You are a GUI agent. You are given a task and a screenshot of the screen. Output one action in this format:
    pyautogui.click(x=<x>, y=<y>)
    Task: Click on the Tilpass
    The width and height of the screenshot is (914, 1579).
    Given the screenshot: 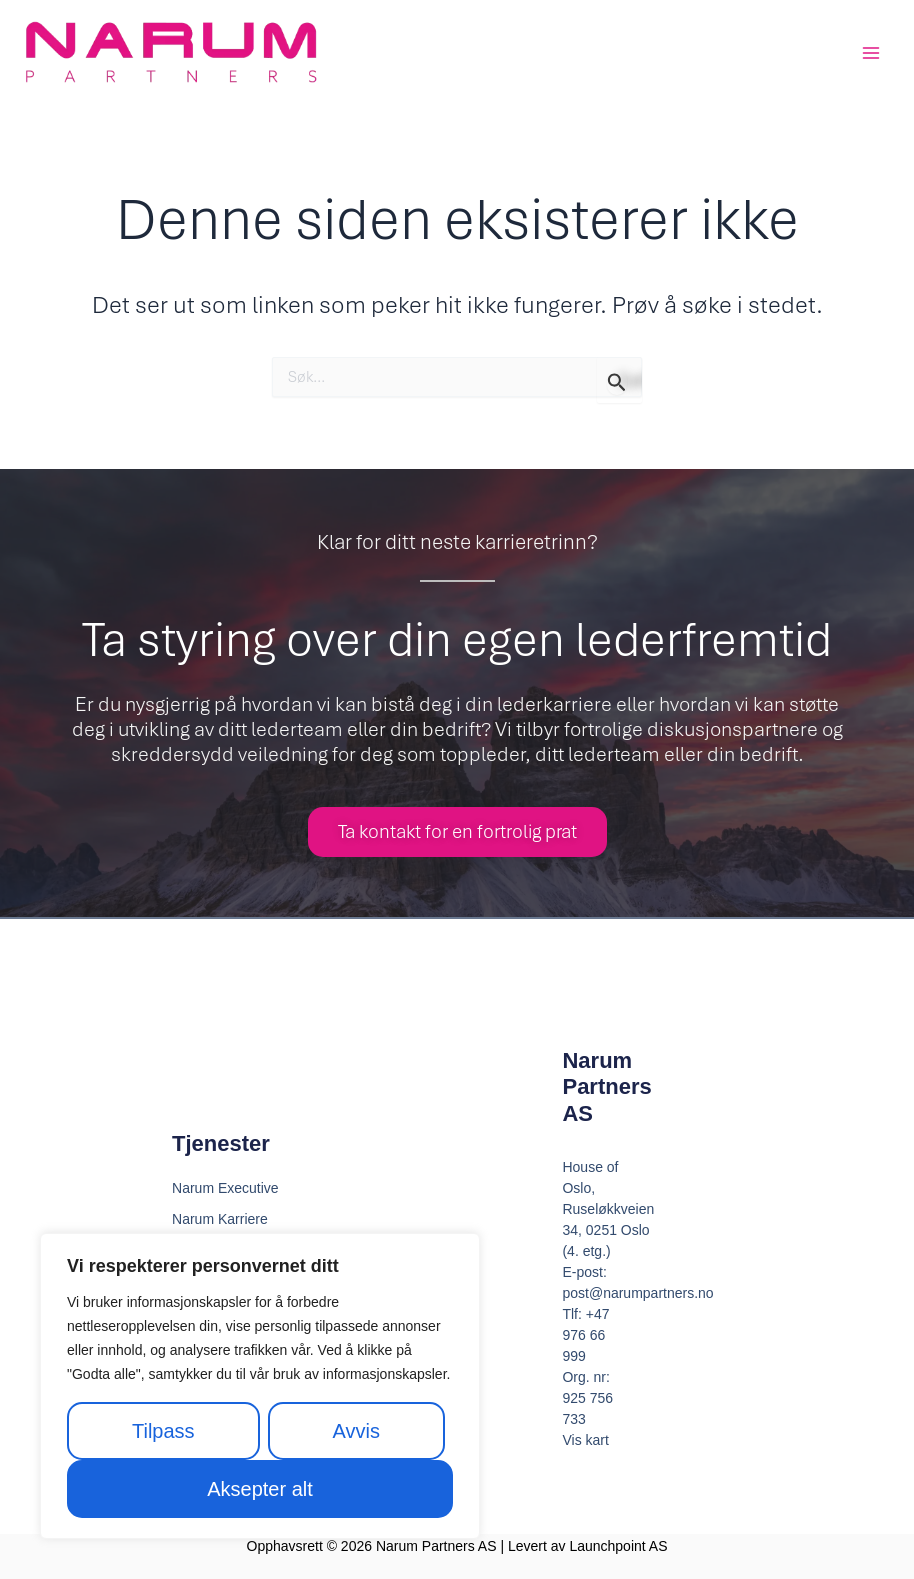 What is the action you would take?
    pyautogui.click(x=163, y=1431)
    